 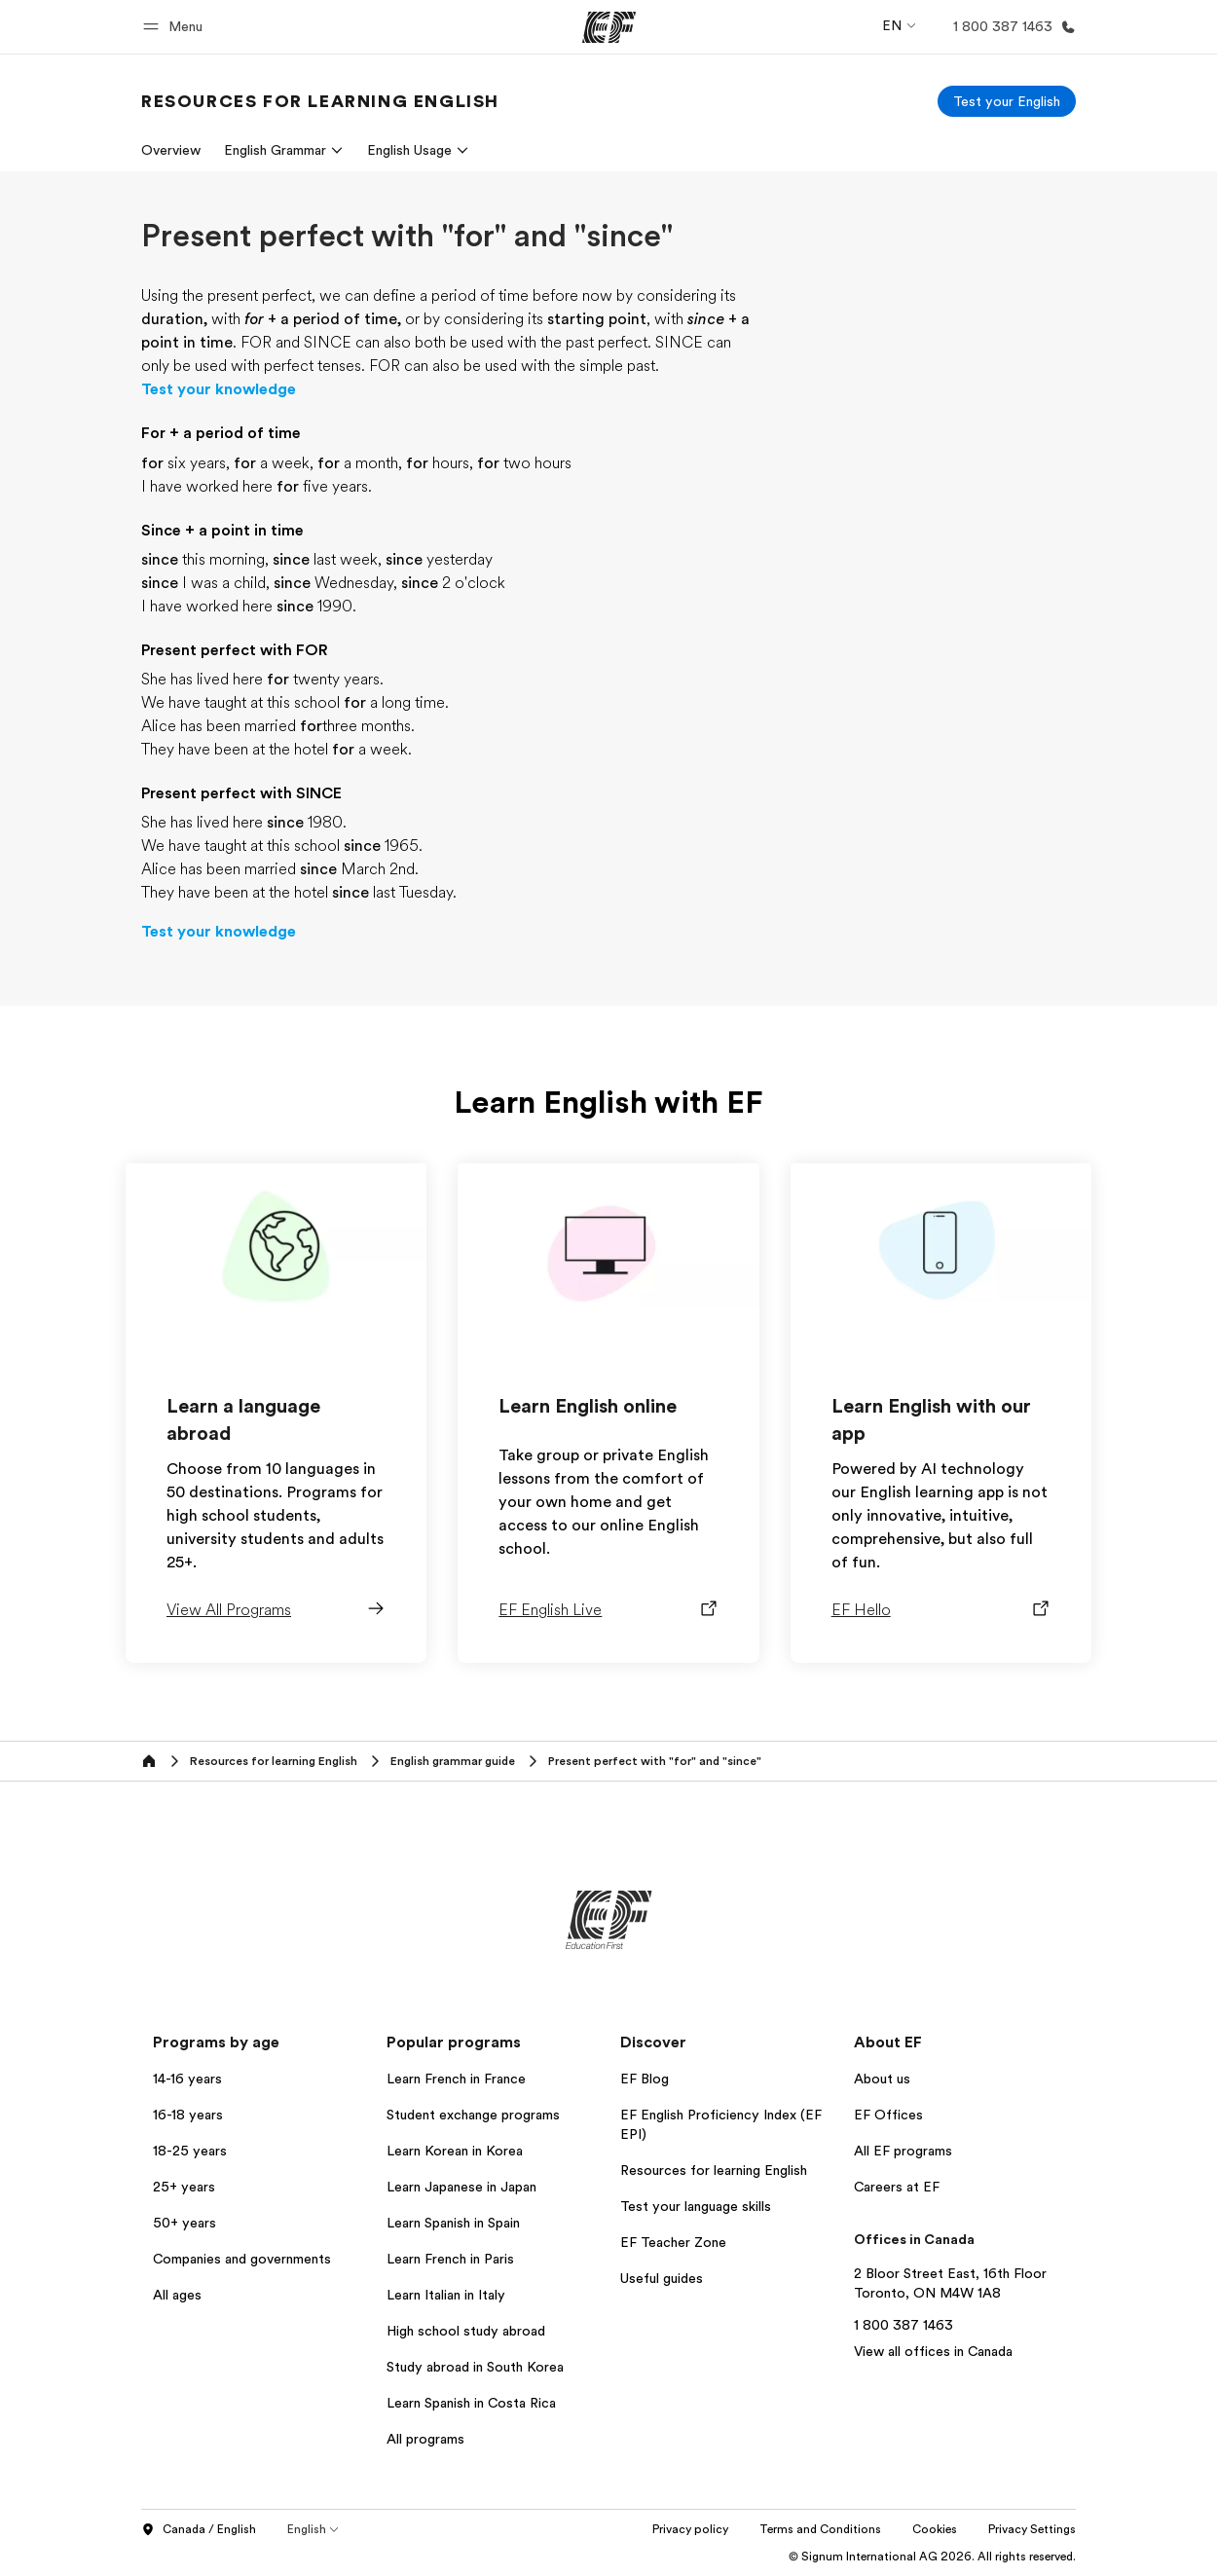 What do you see at coordinates (882, 2078) in the screenshot?
I see `About us` at bounding box center [882, 2078].